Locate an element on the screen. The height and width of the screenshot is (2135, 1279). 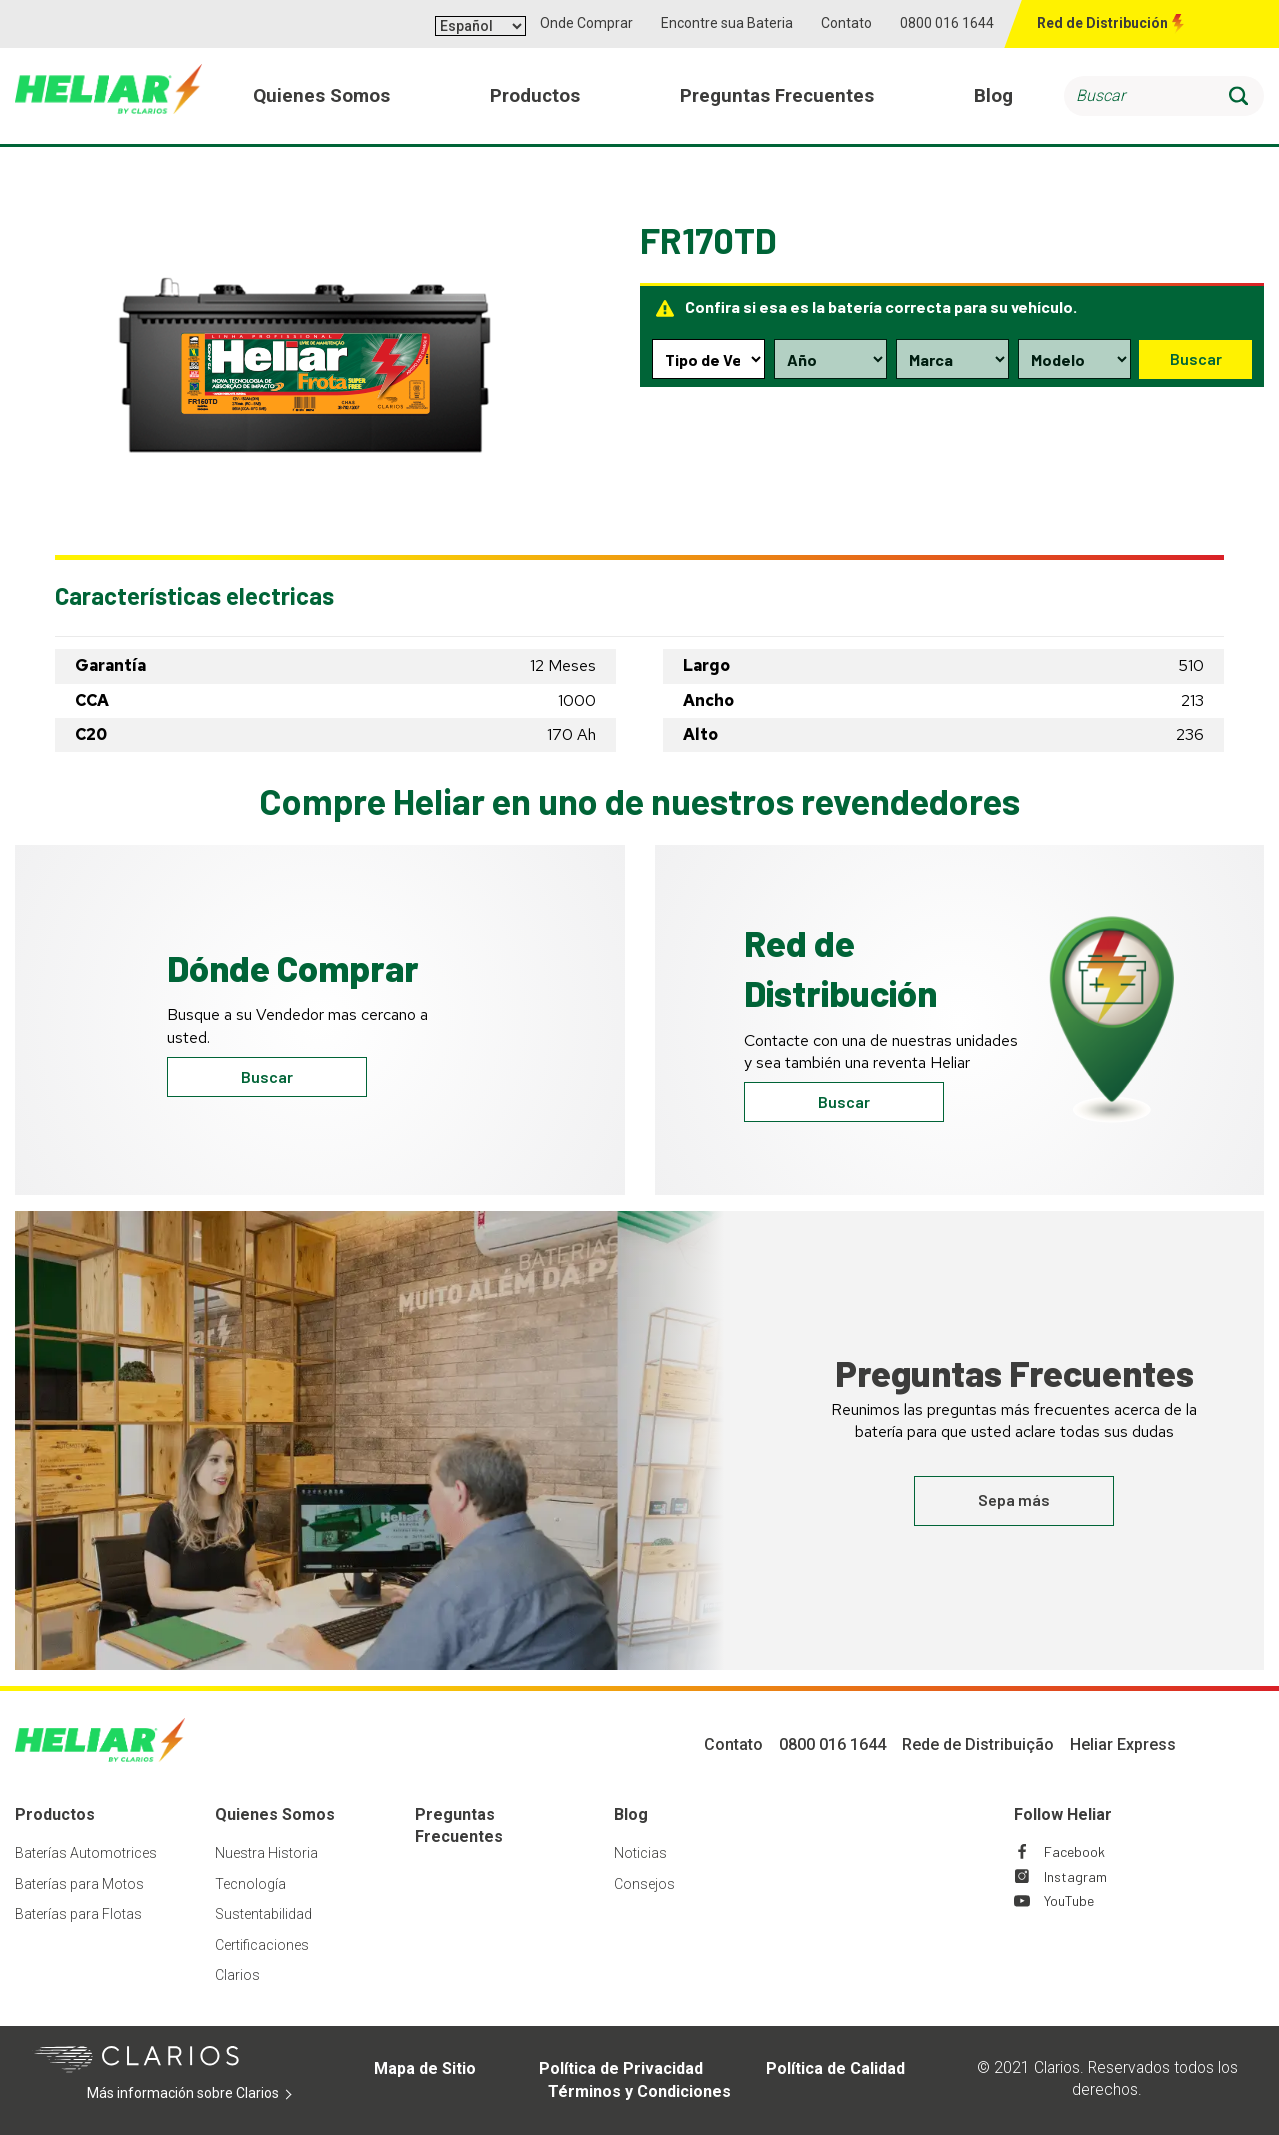
Baterías Automotrices [Footer Baterías Automotrices] is located at coordinates (86, 1853).